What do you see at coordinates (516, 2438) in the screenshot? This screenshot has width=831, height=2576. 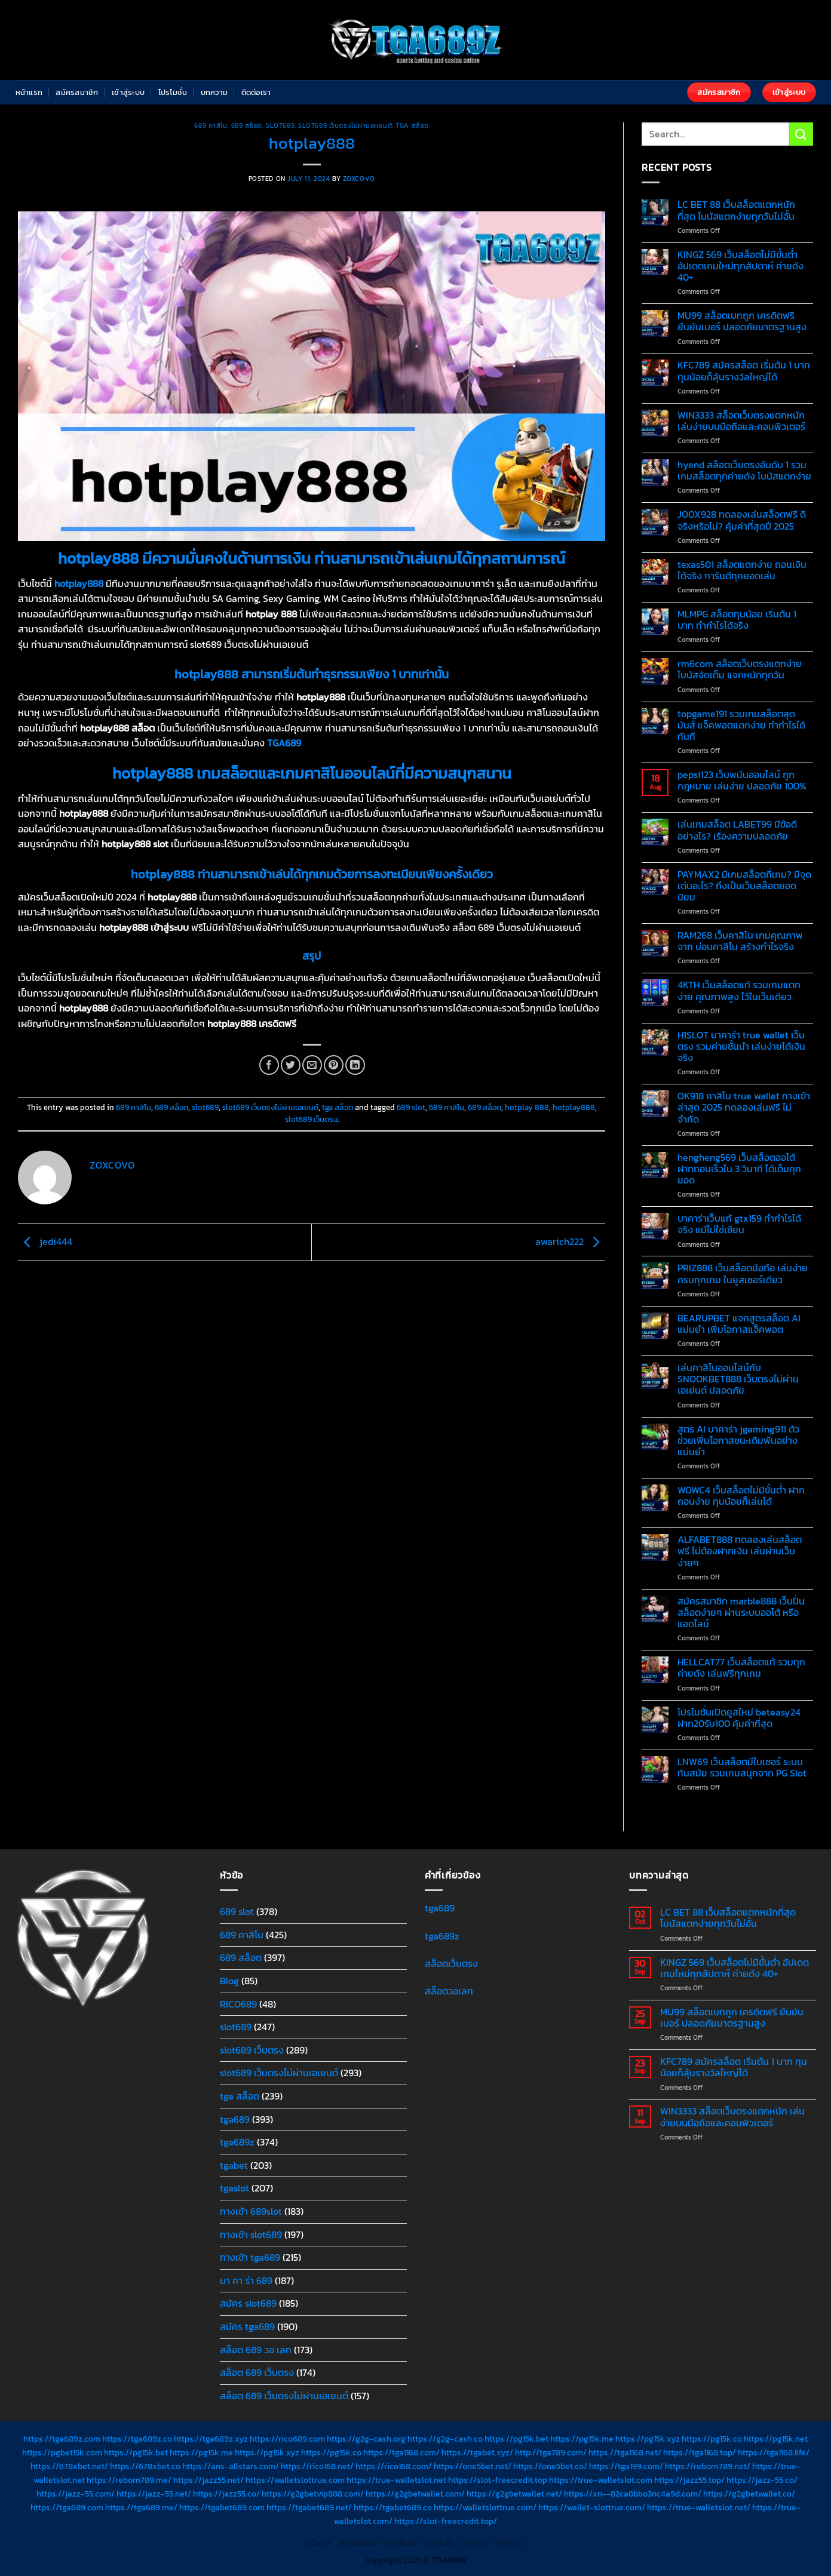 I see `https://pg15k.bet` at bounding box center [516, 2438].